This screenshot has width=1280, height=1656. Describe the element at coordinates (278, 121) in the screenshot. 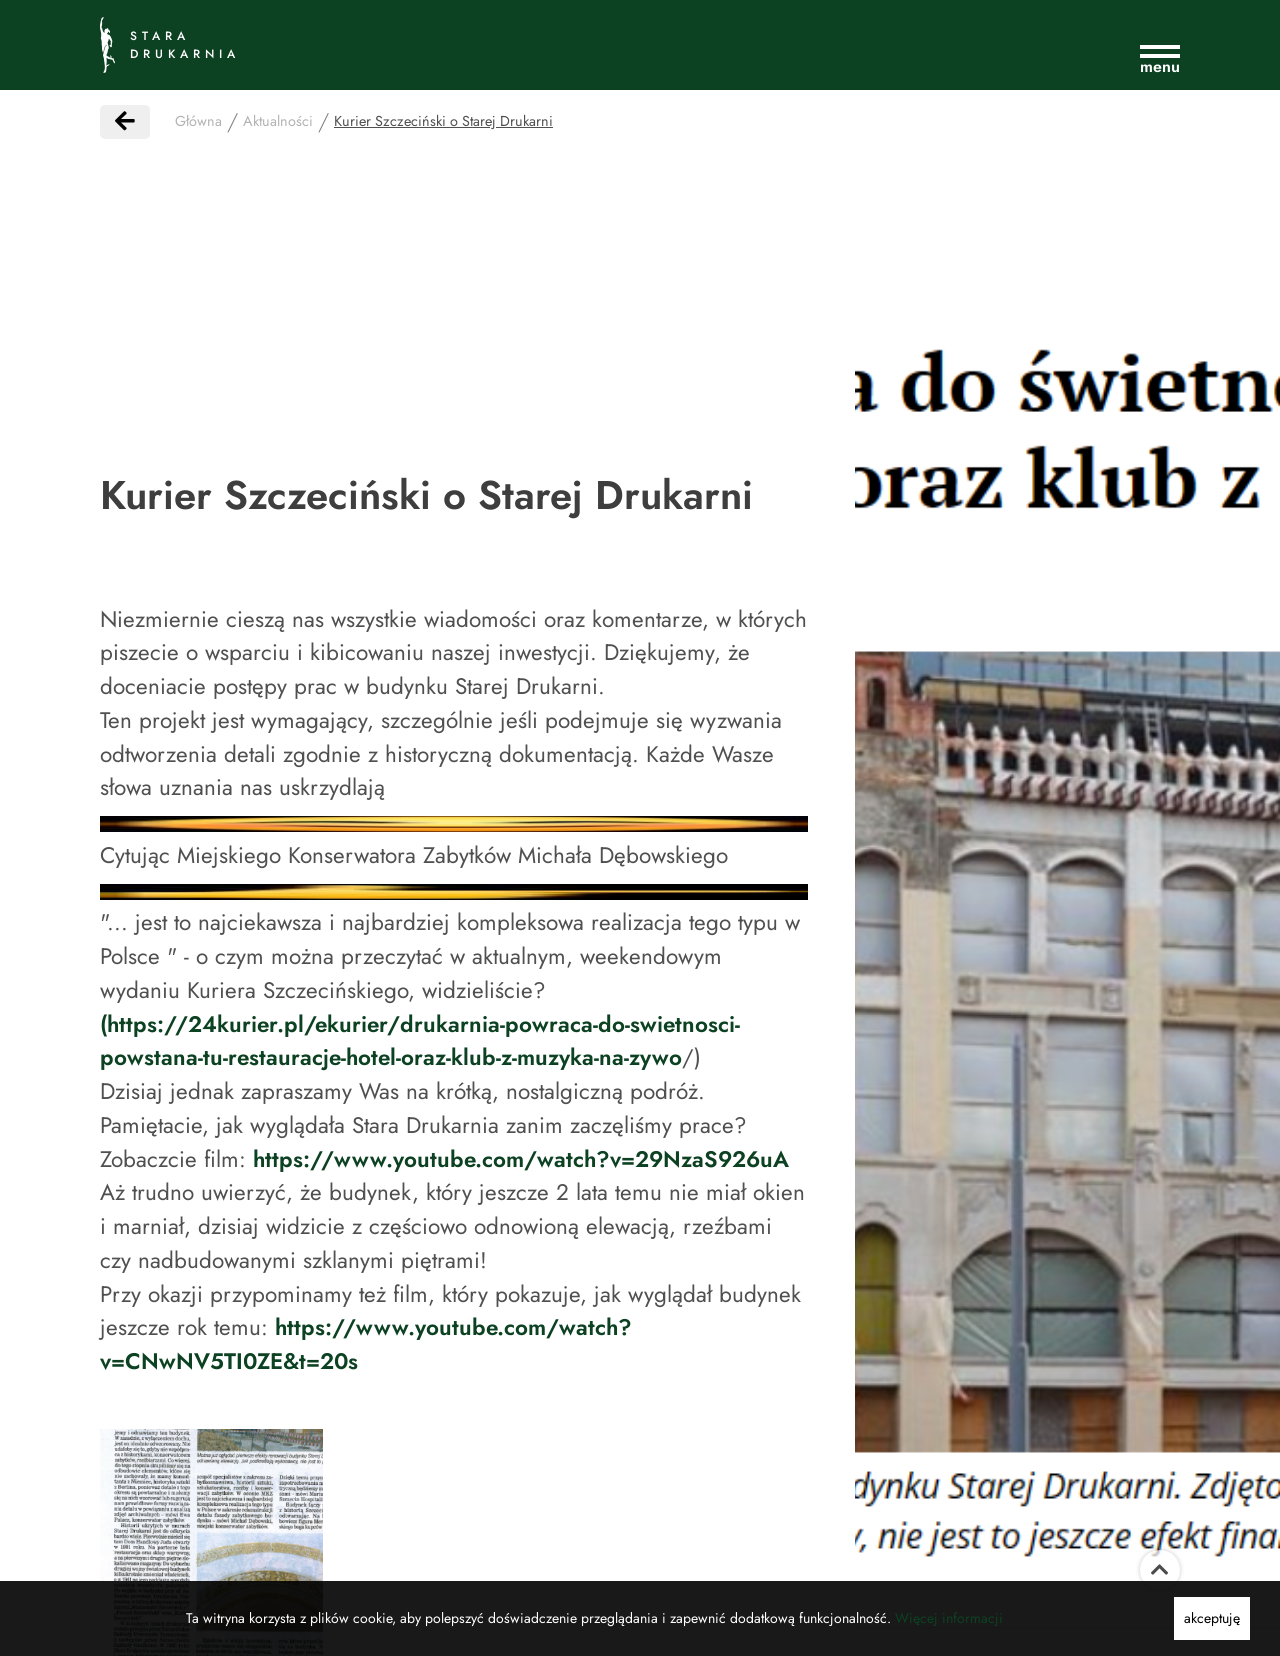

I see `Aktualności` at that location.